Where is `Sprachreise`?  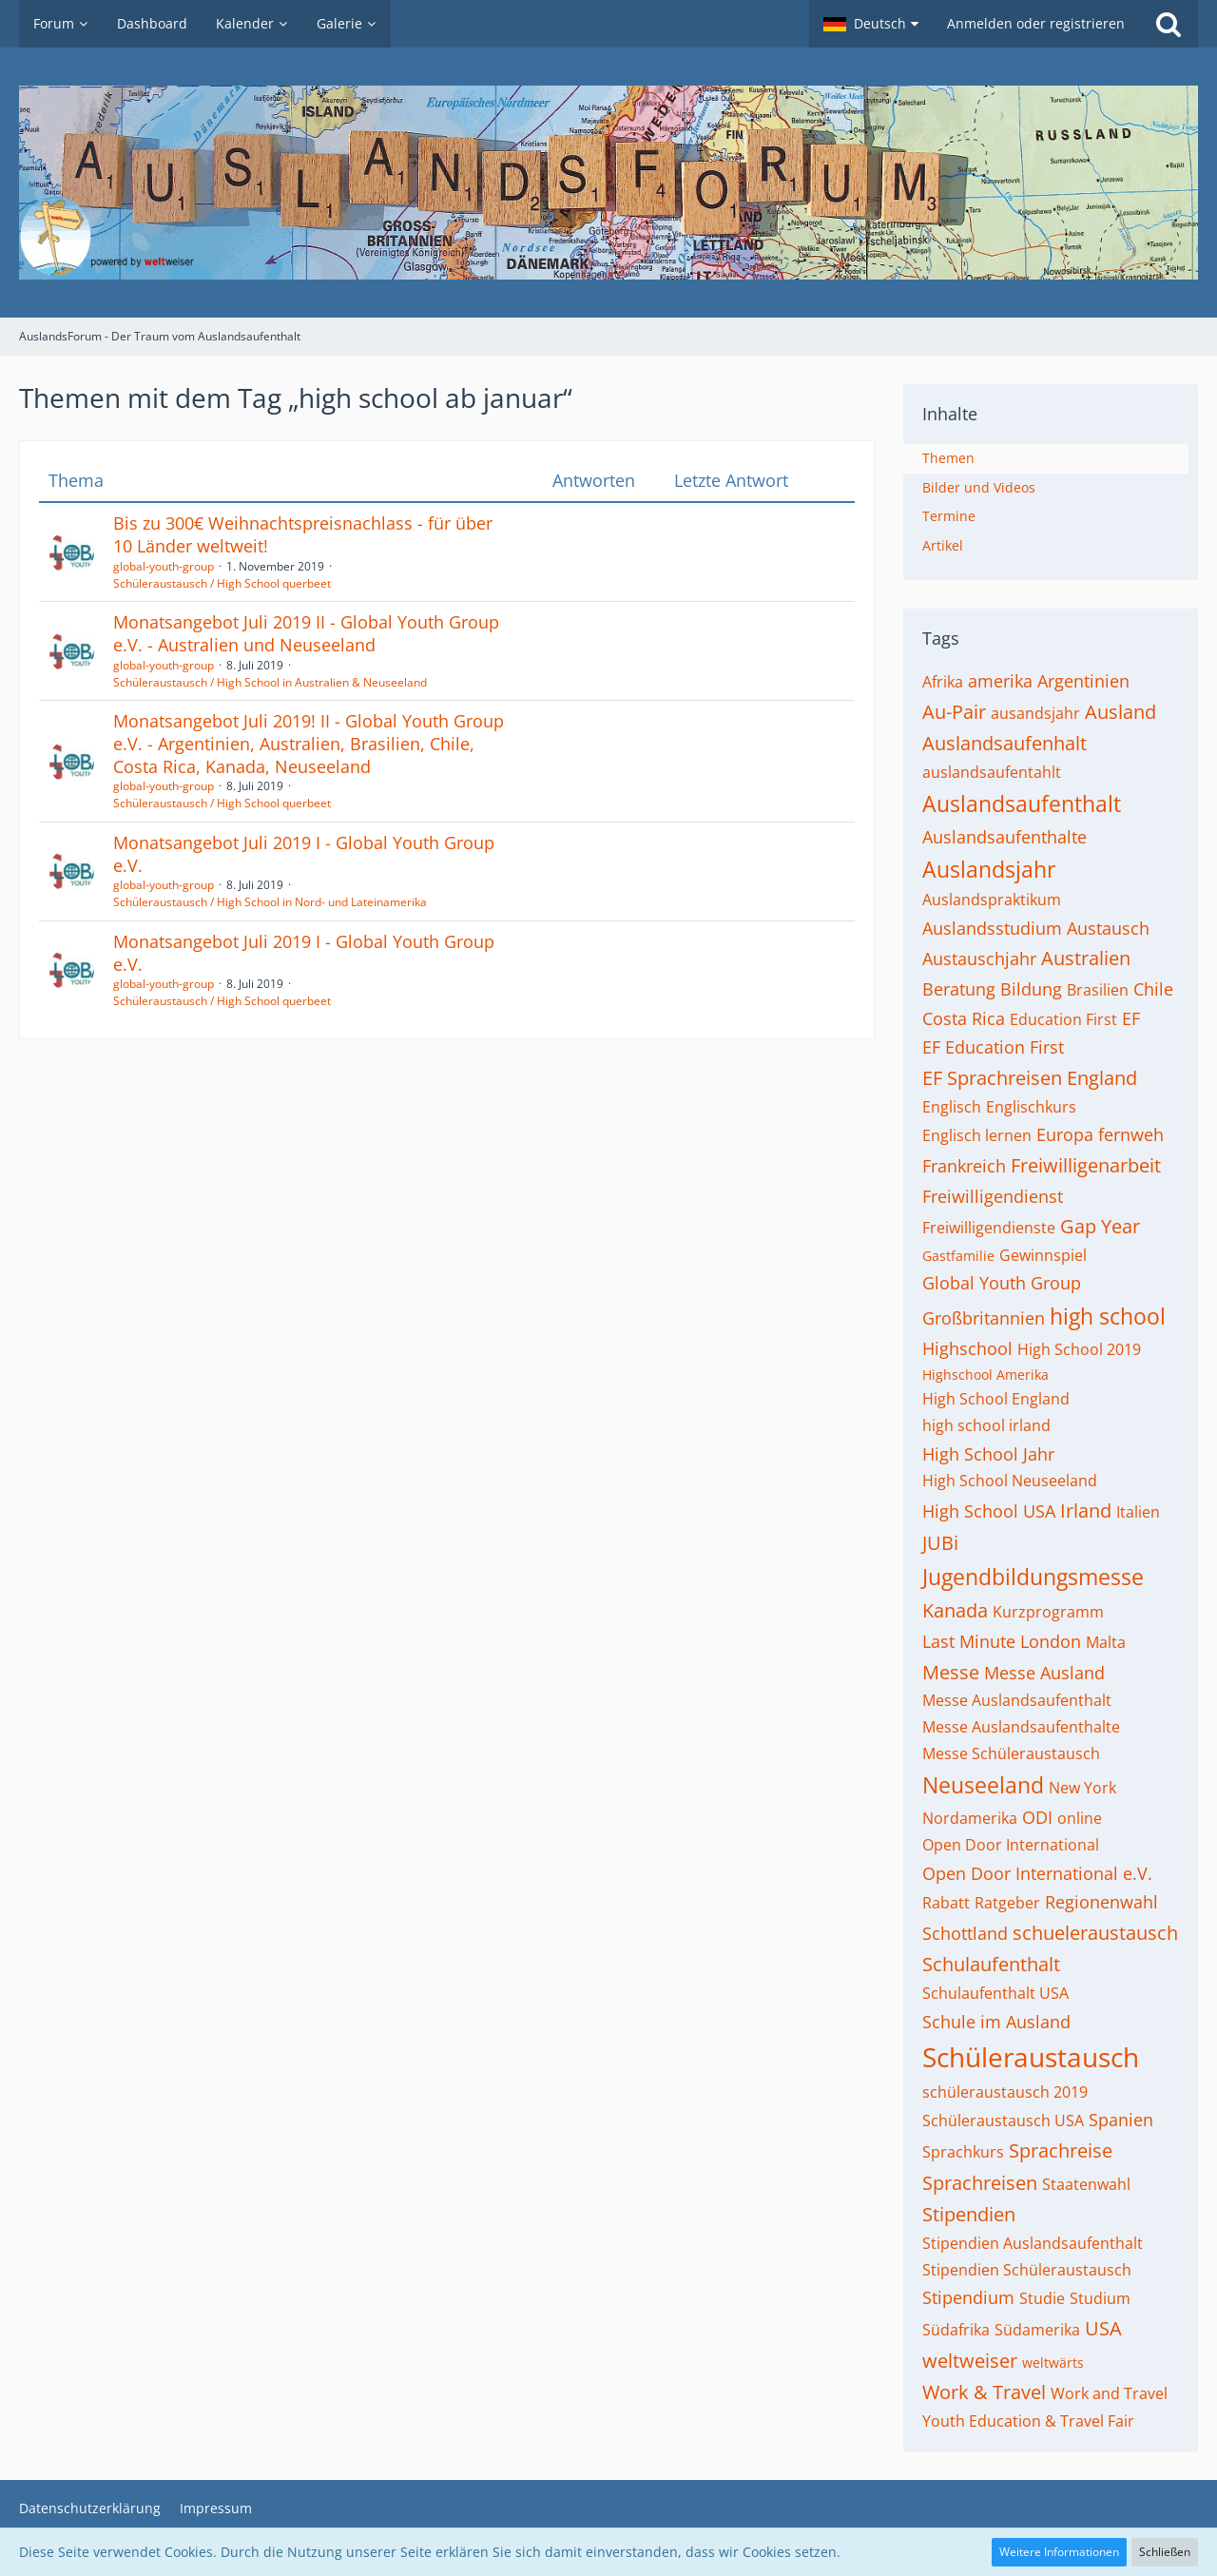
Sprachreise is located at coordinates (1060, 2150).